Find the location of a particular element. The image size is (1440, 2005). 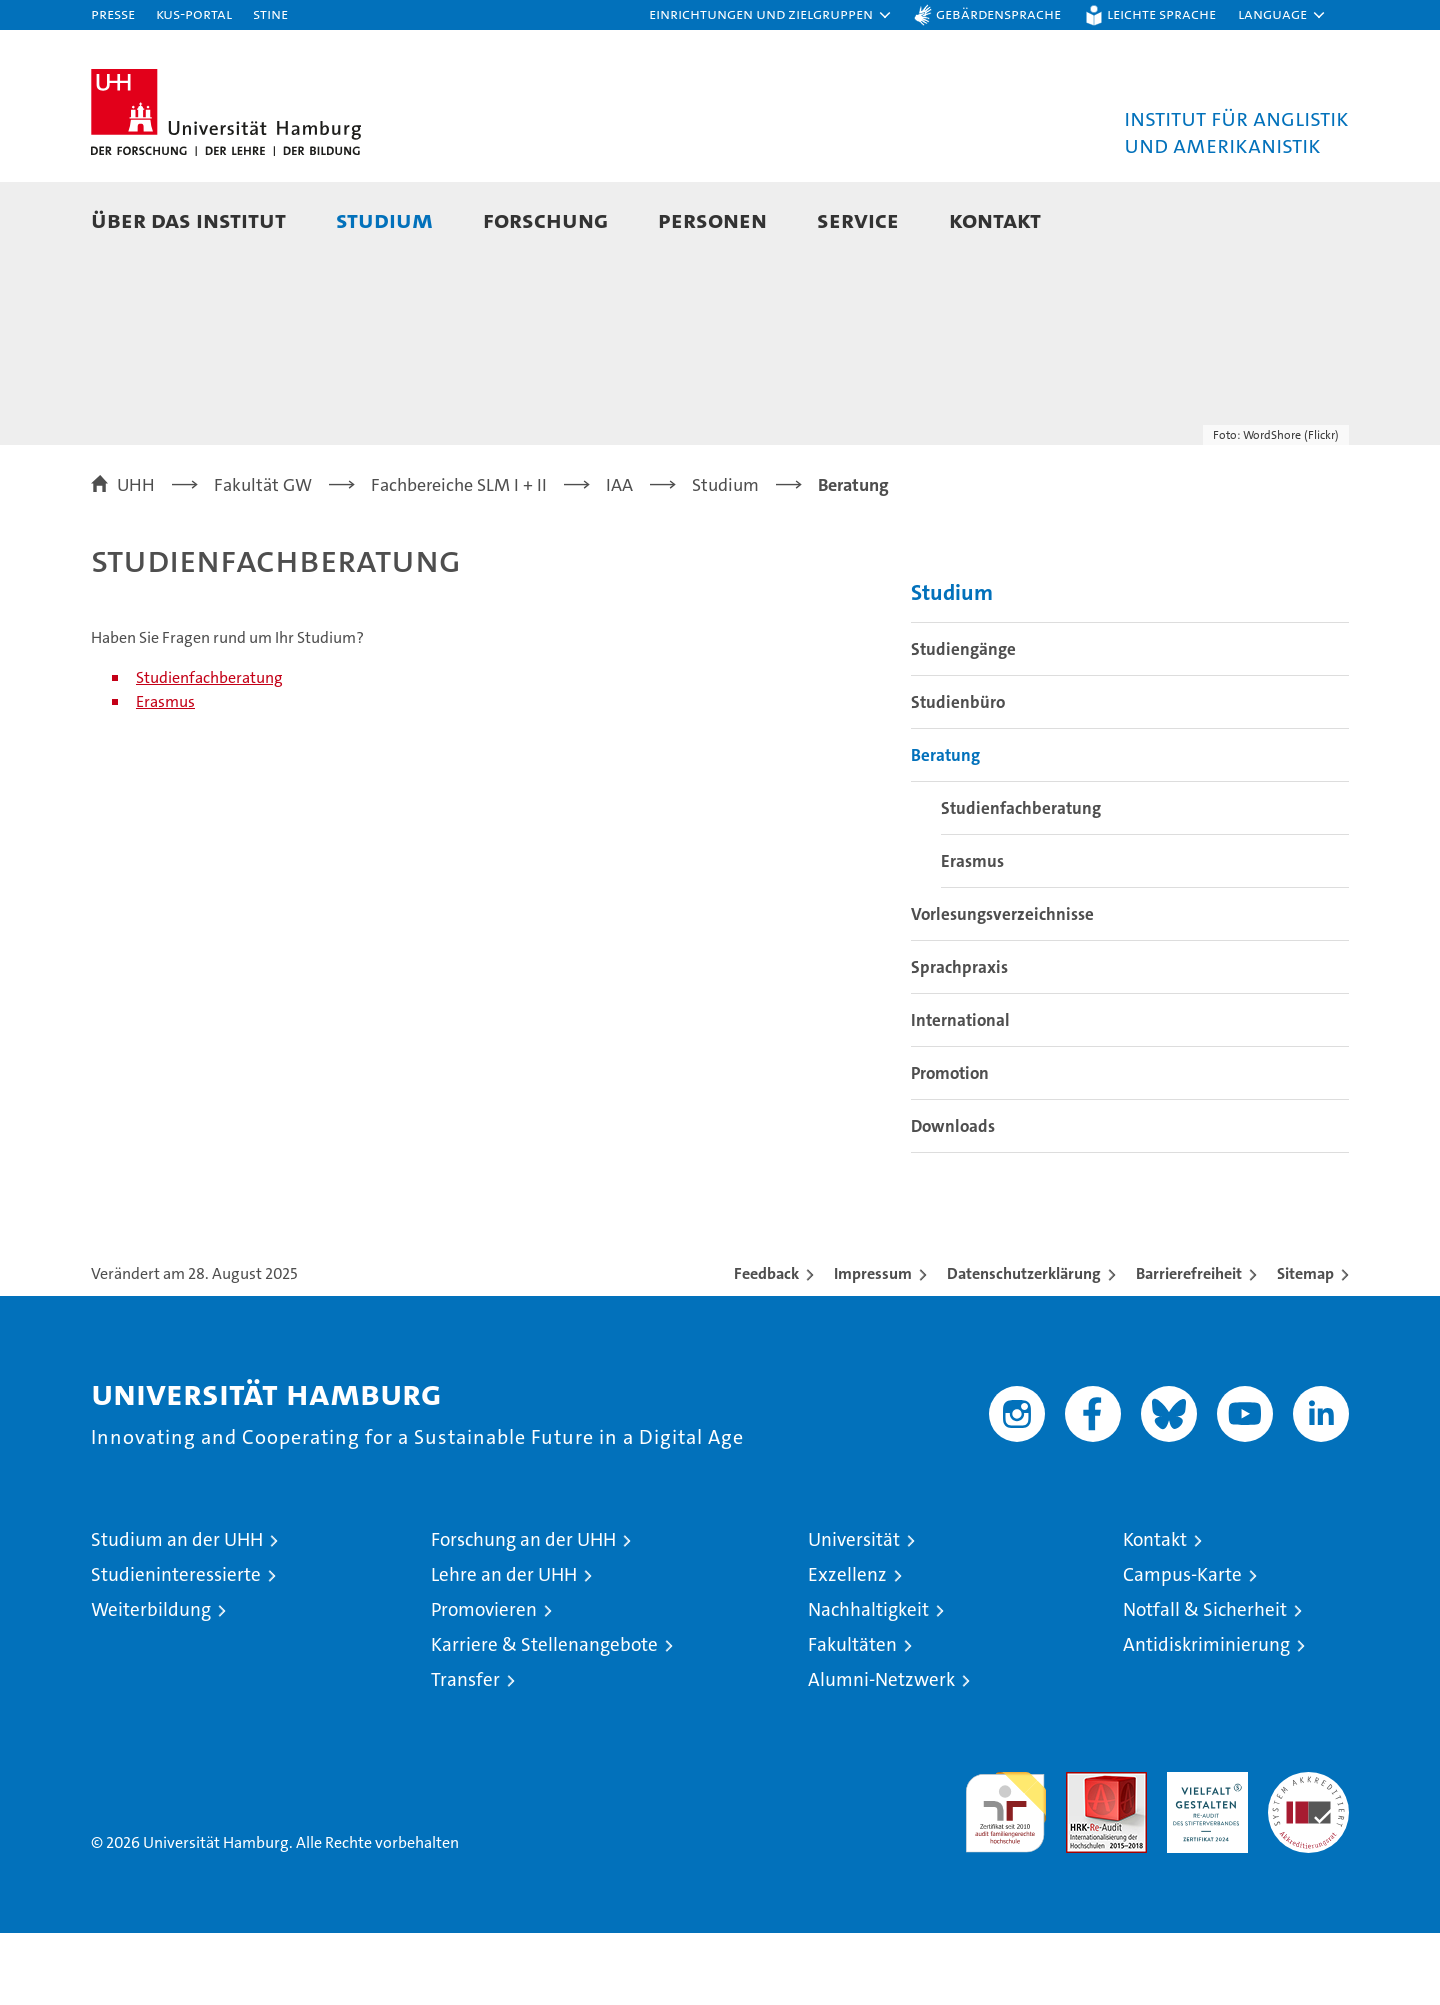

Fakultäten is located at coordinates (852, 1716).